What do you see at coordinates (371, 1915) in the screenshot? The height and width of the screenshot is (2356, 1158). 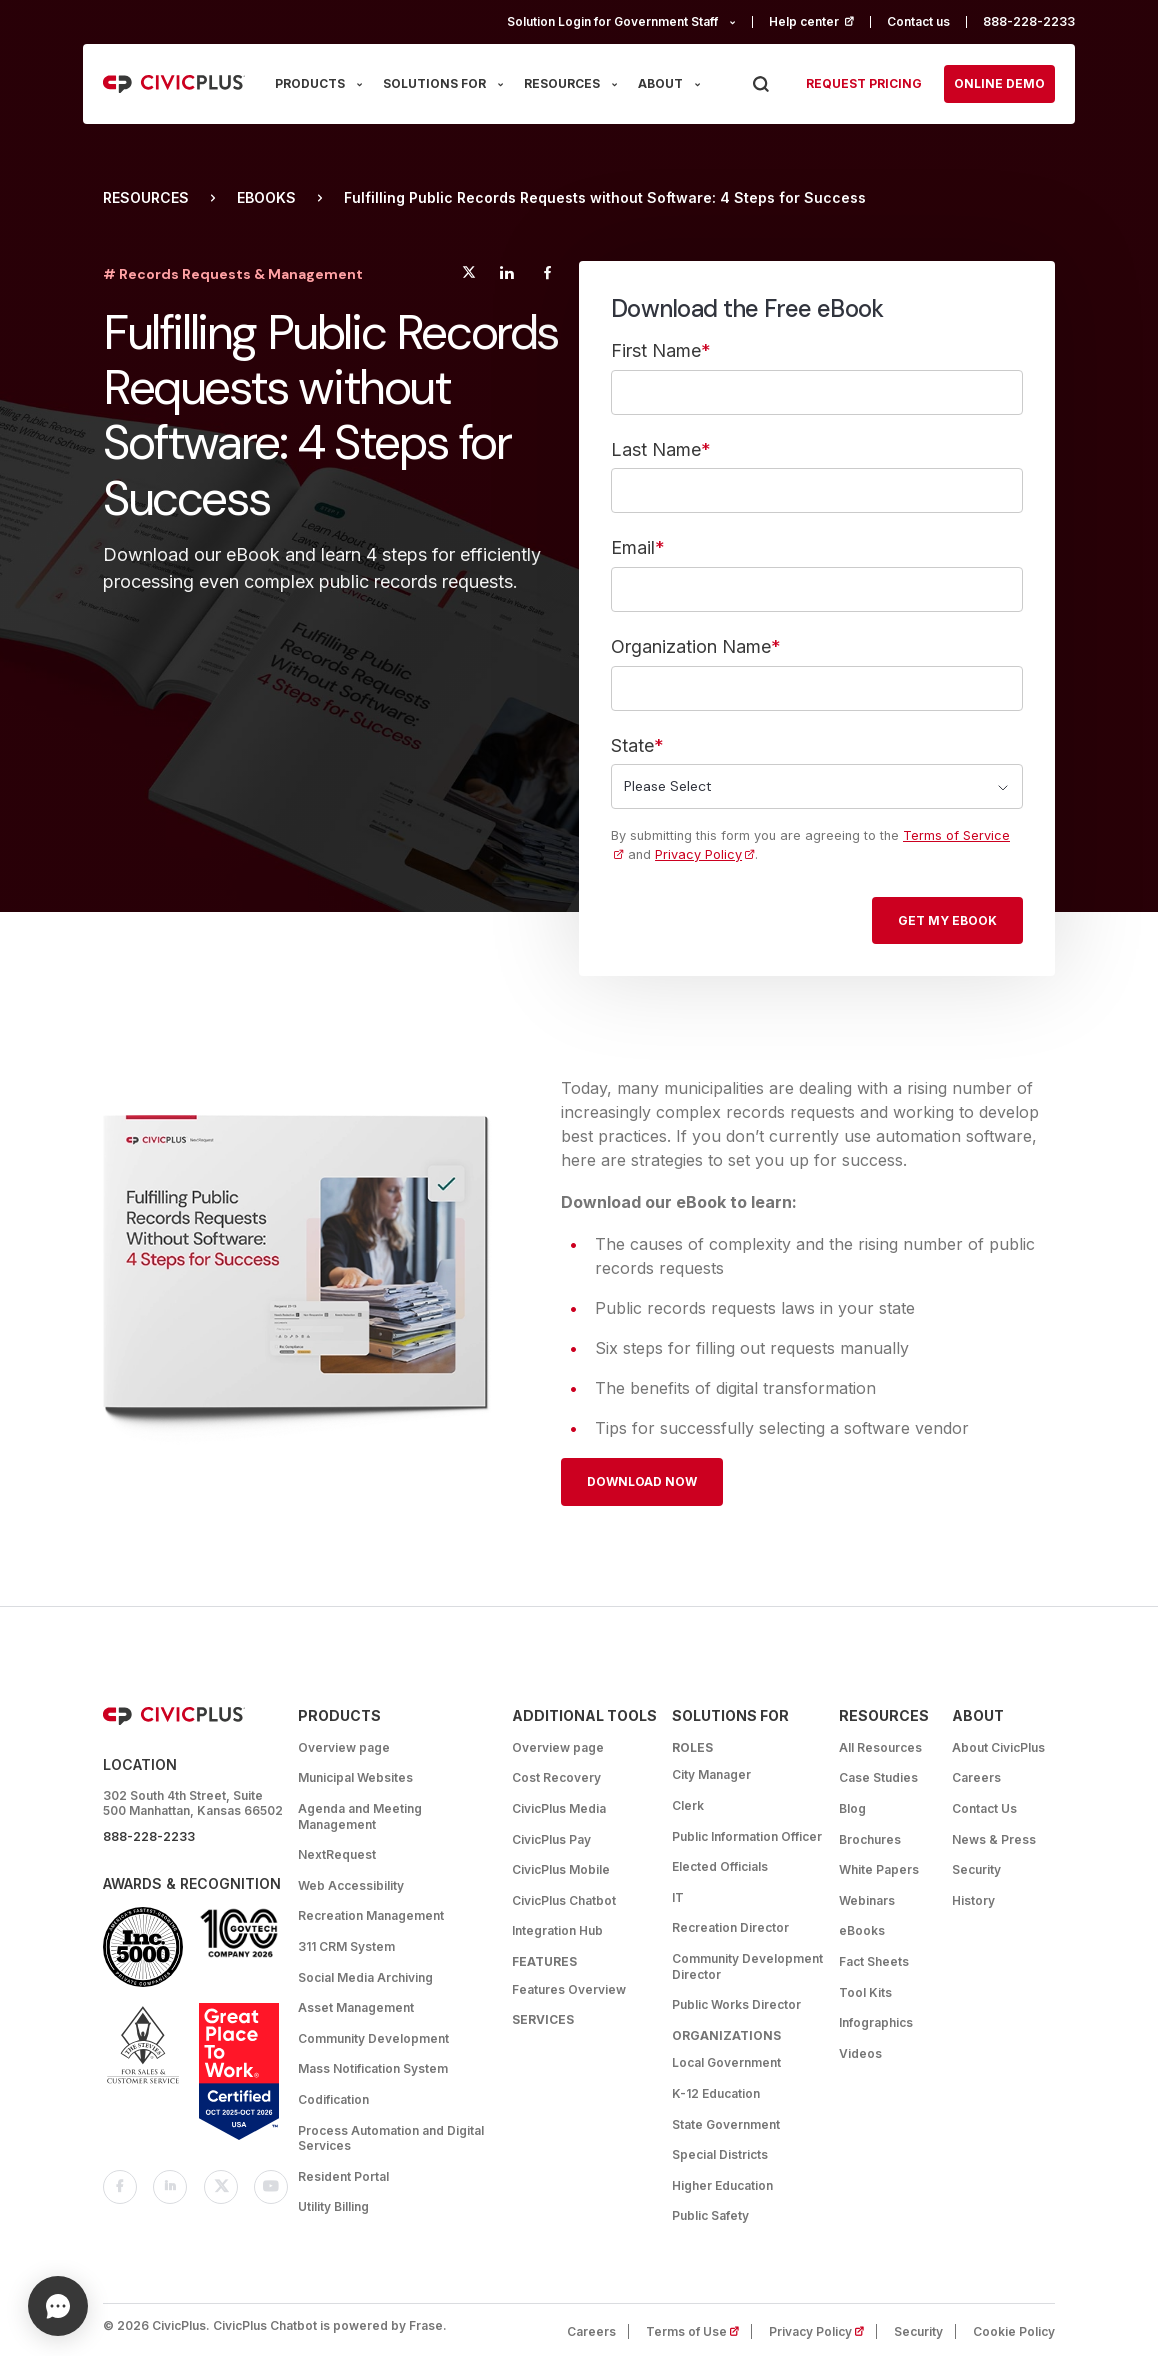 I see `Recreation Management` at bounding box center [371, 1915].